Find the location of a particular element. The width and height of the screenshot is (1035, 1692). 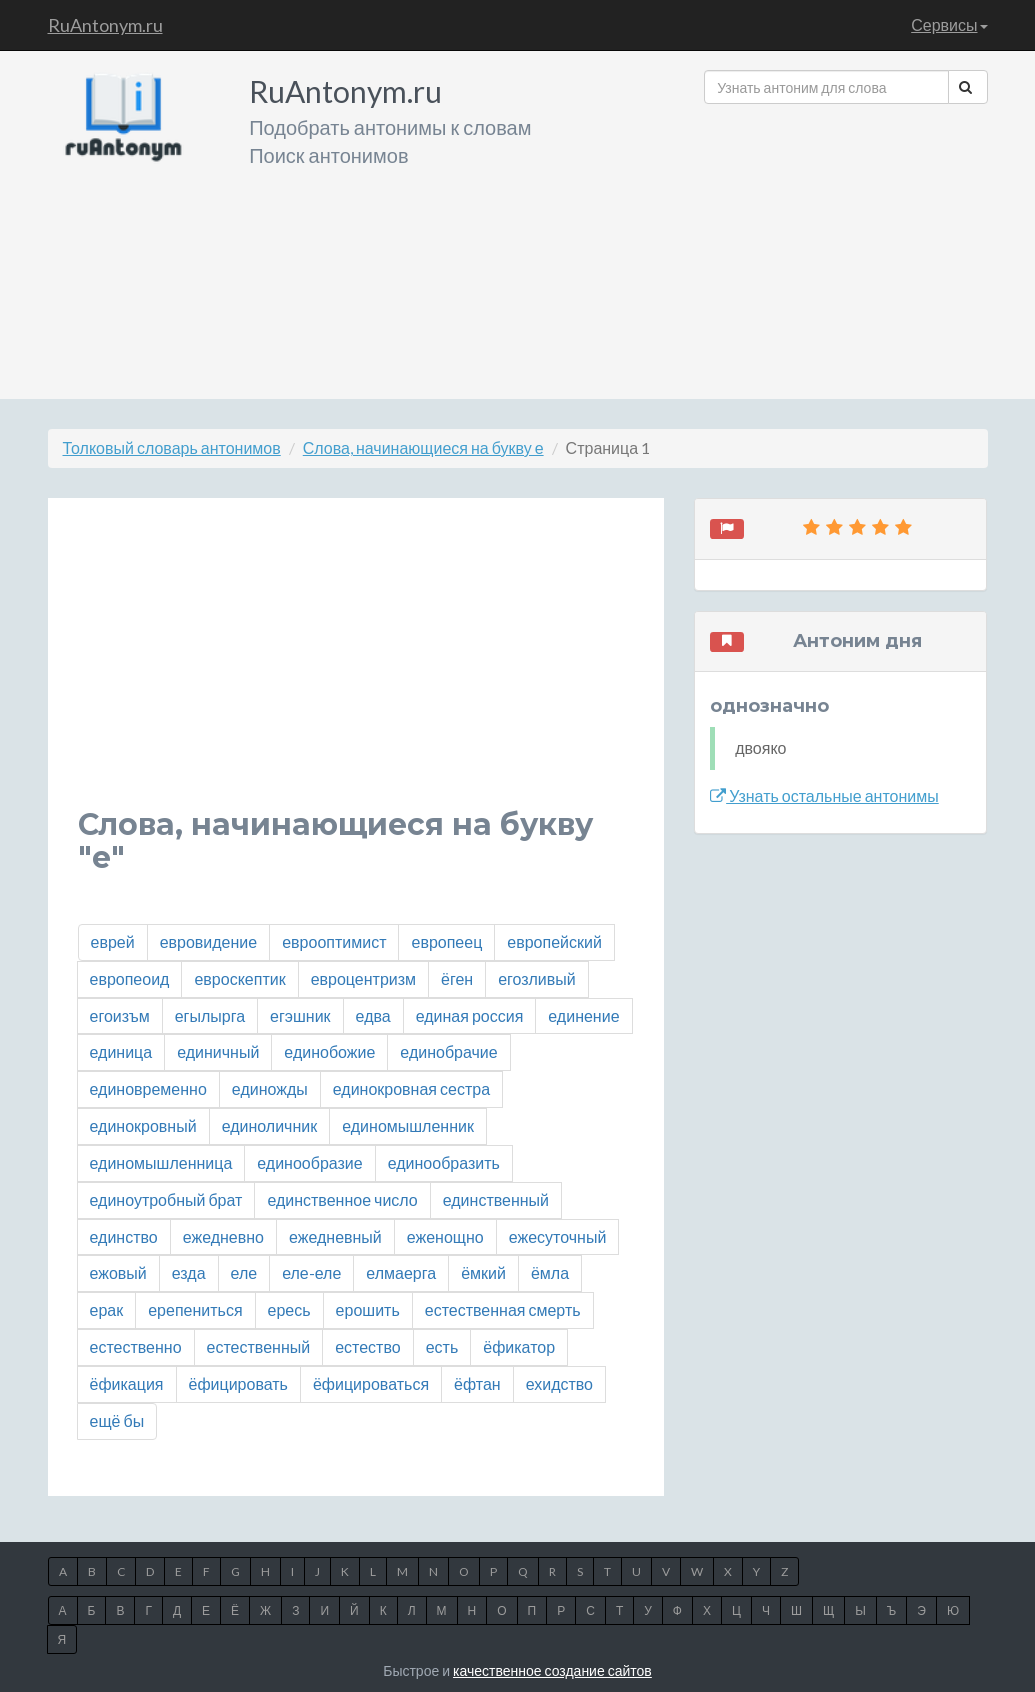

ежедневно is located at coordinates (223, 1236).